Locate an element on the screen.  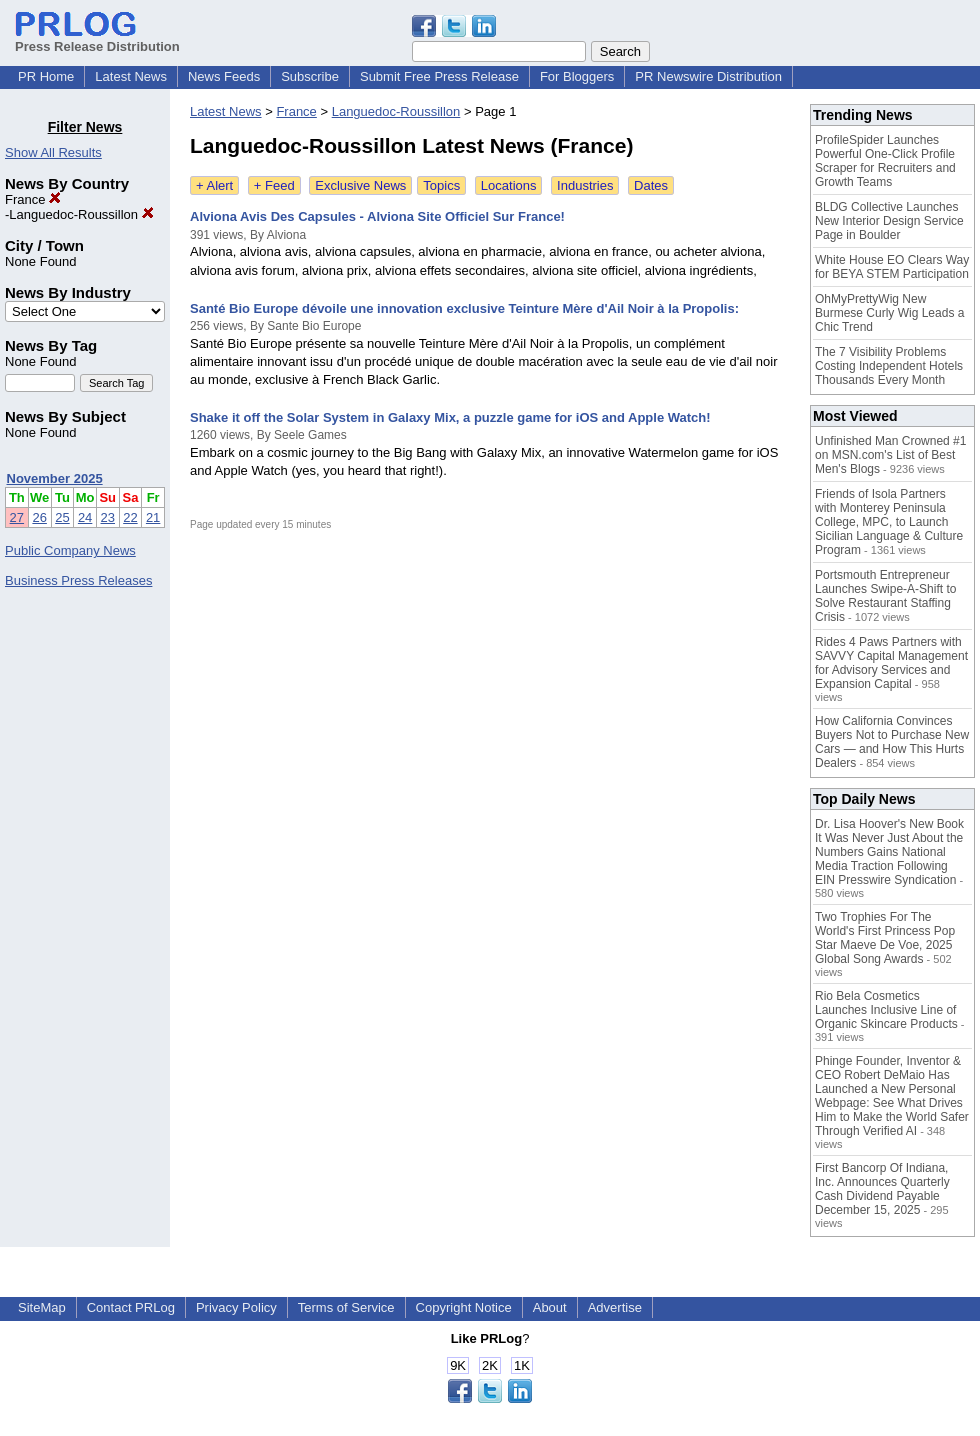
OhMyPrettyWig New Burmese Curly Wig Leads a Chic Trend is located at coordinates (889, 313).